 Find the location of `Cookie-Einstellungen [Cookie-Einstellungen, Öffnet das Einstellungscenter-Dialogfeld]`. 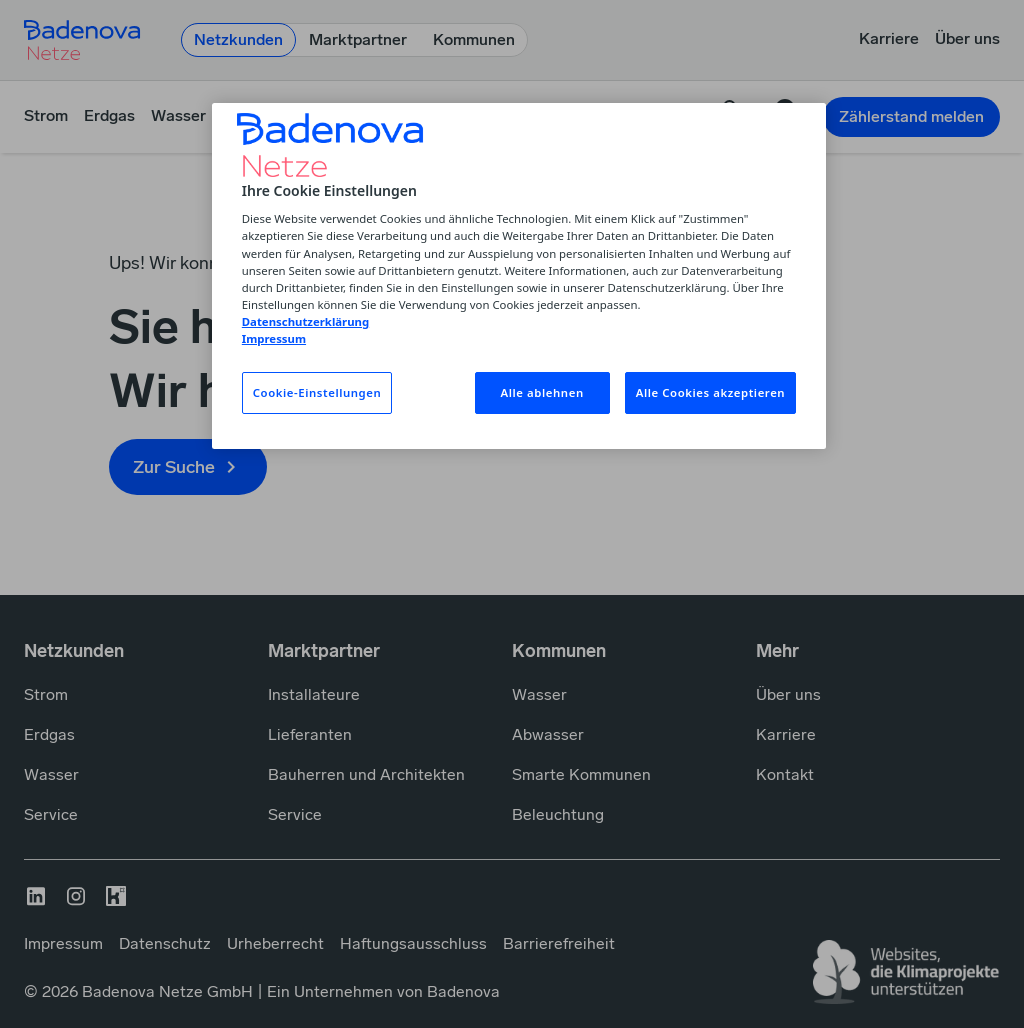

Cookie-Einstellungen [Cookie-Einstellungen, Öffnet das Einstellungscenter-Dialogfeld] is located at coordinates (317, 392).